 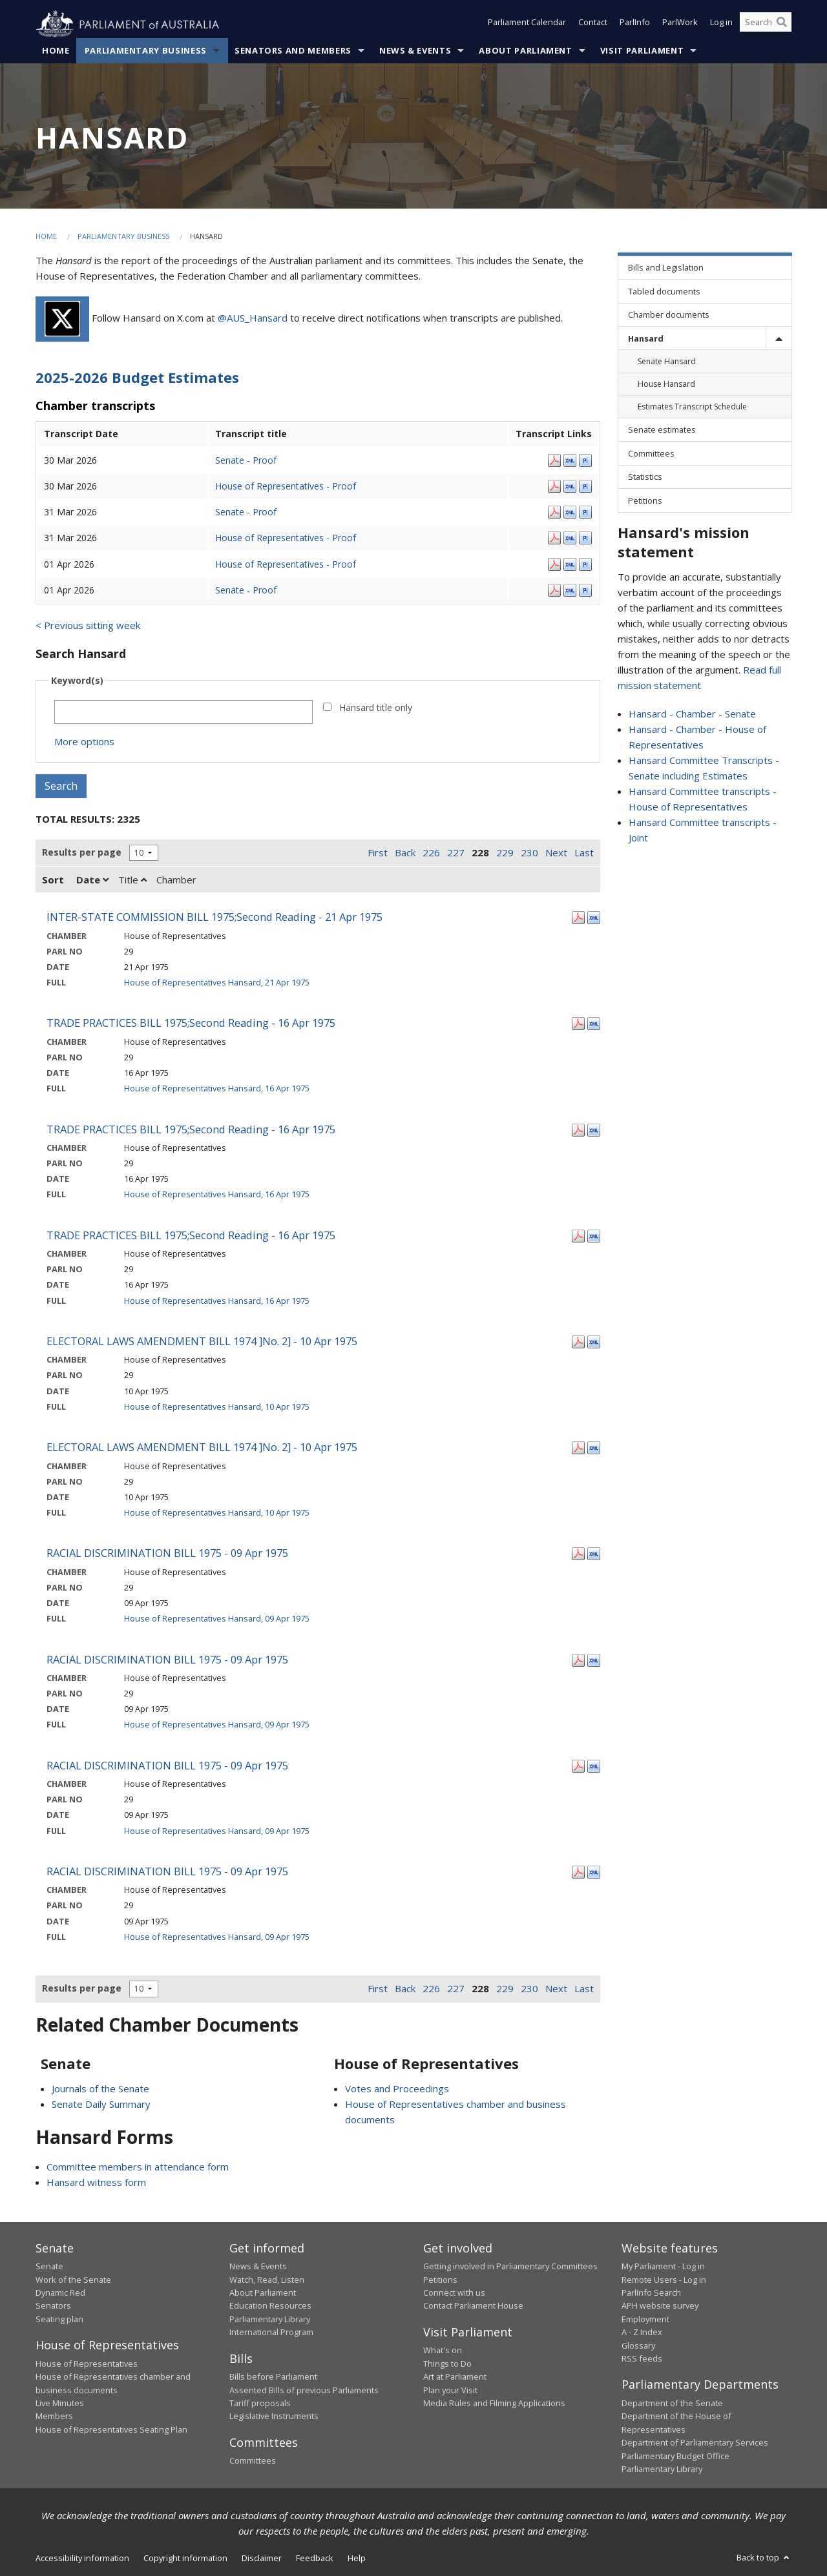 What do you see at coordinates (100, 2088) in the screenshot?
I see `Journals of the Senate` at bounding box center [100, 2088].